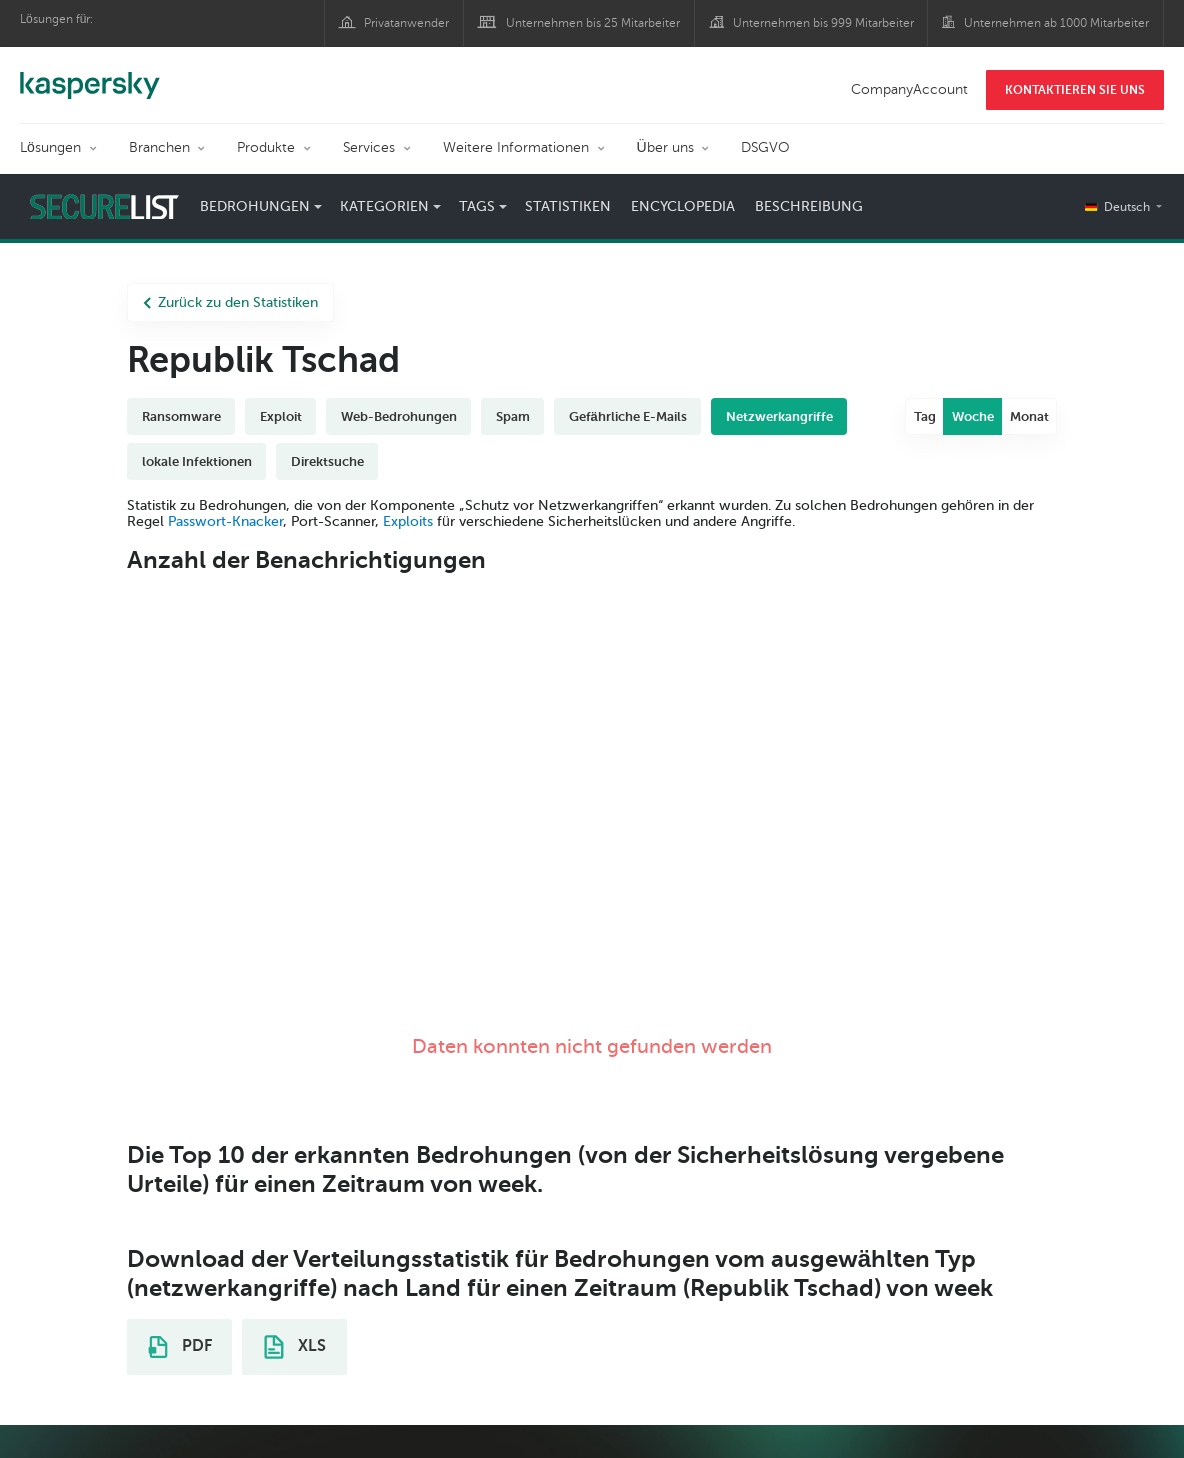 The height and width of the screenshot is (1458, 1184). What do you see at coordinates (384, 206) in the screenshot?
I see `Kategorien` at bounding box center [384, 206].